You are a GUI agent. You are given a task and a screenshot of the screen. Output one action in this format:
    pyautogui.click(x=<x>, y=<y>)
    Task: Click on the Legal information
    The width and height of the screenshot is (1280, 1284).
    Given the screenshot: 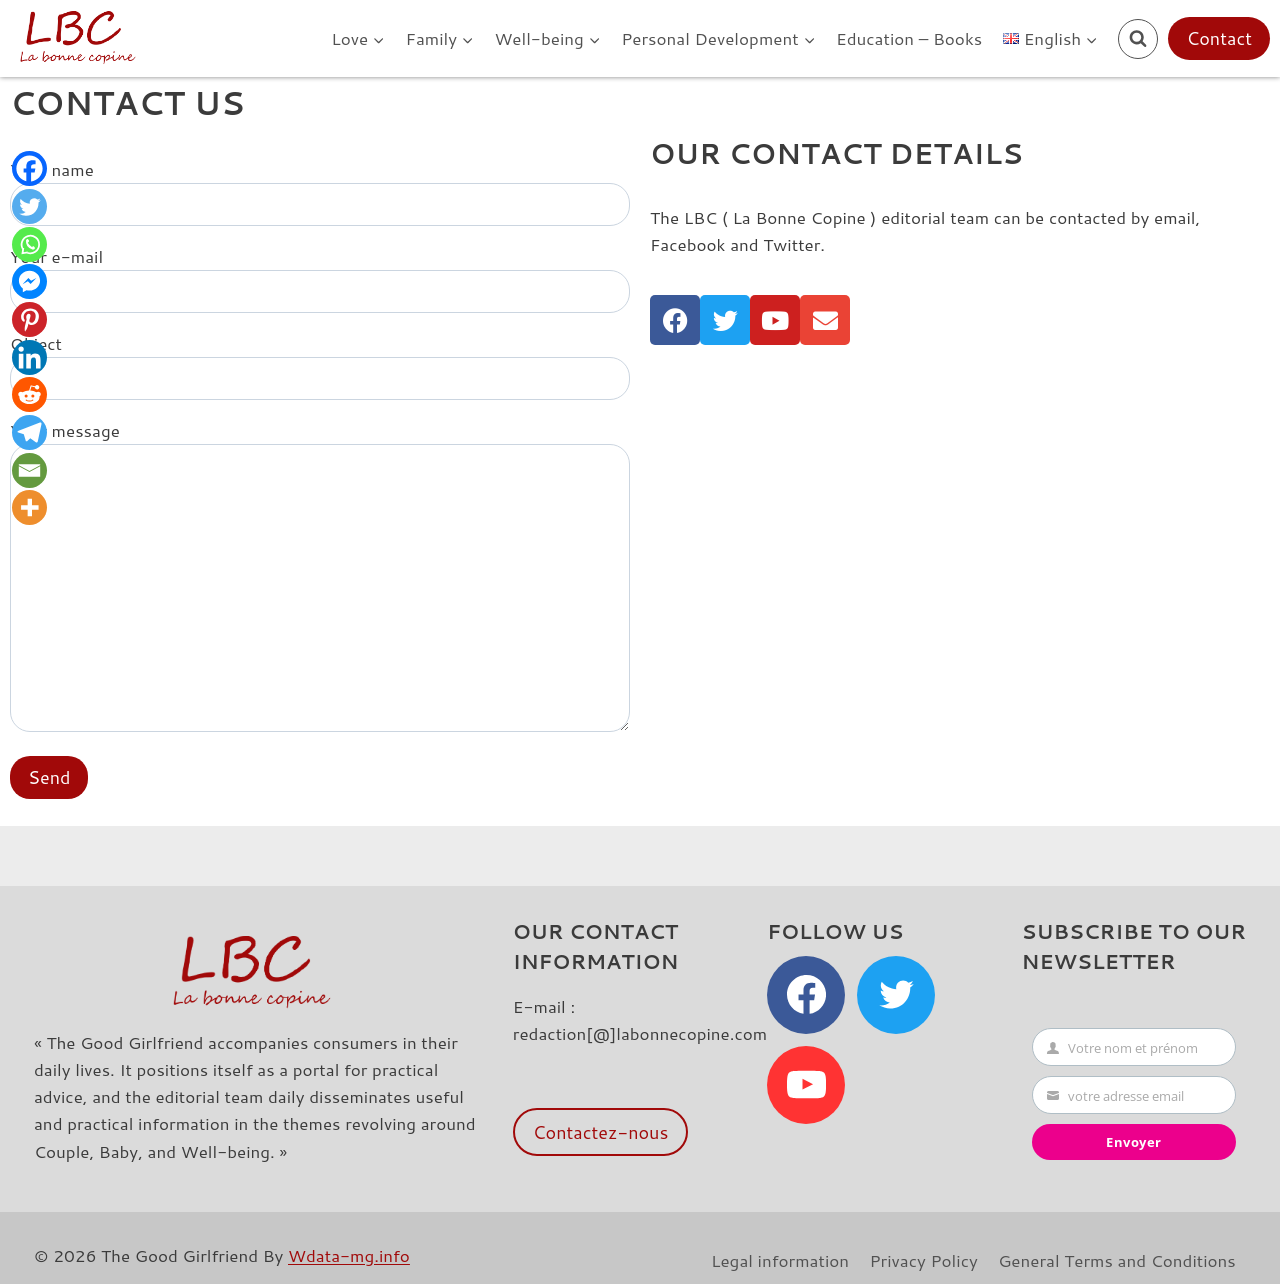 What is the action you would take?
    pyautogui.click(x=780, y=1260)
    